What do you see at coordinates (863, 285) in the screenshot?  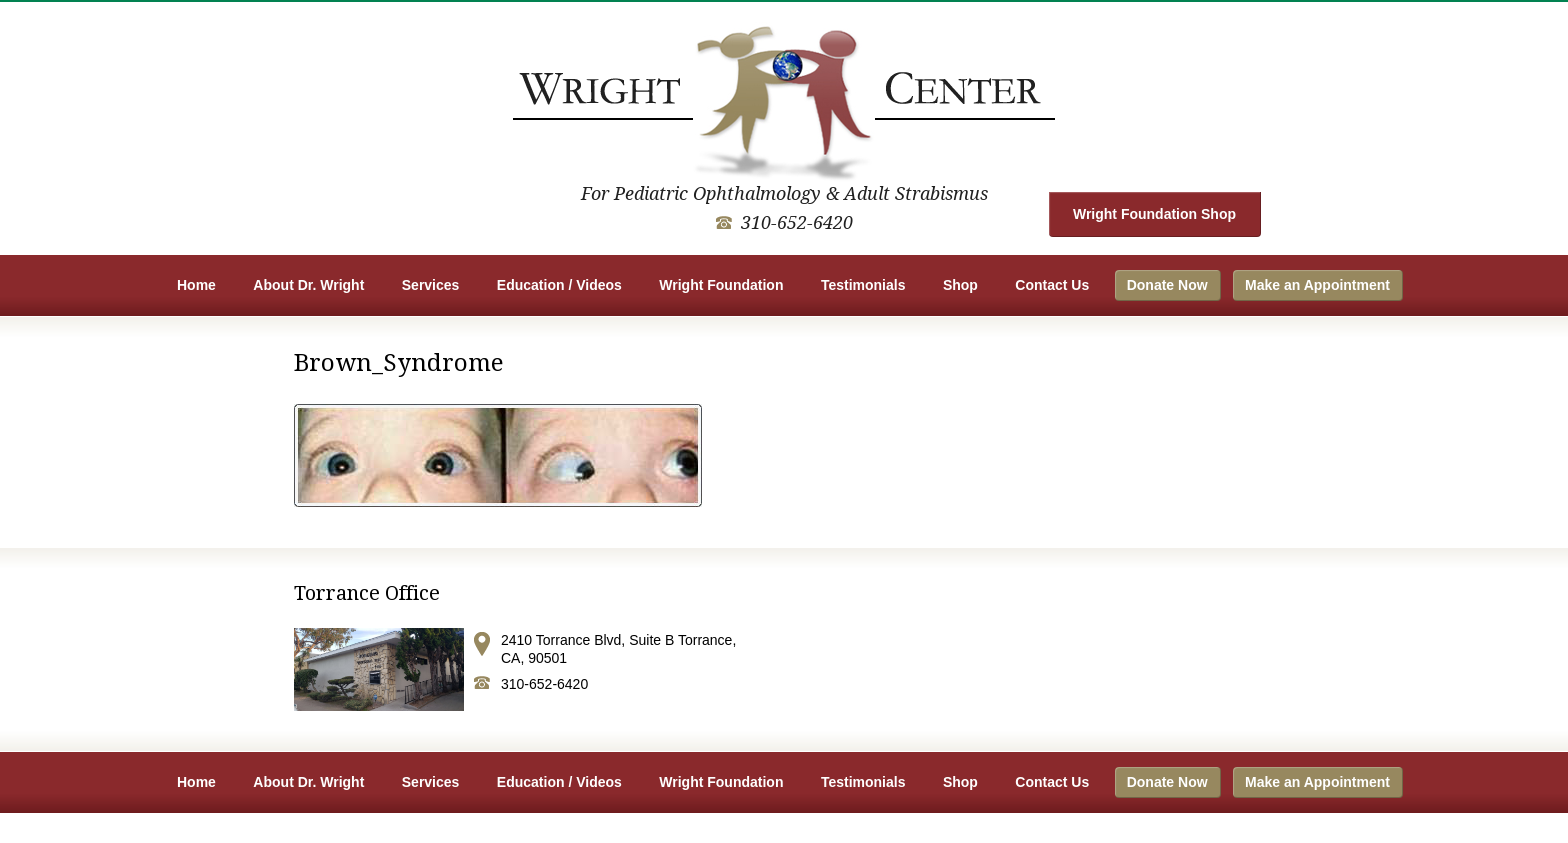 I see `Testimonials` at bounding box center [863, 285].